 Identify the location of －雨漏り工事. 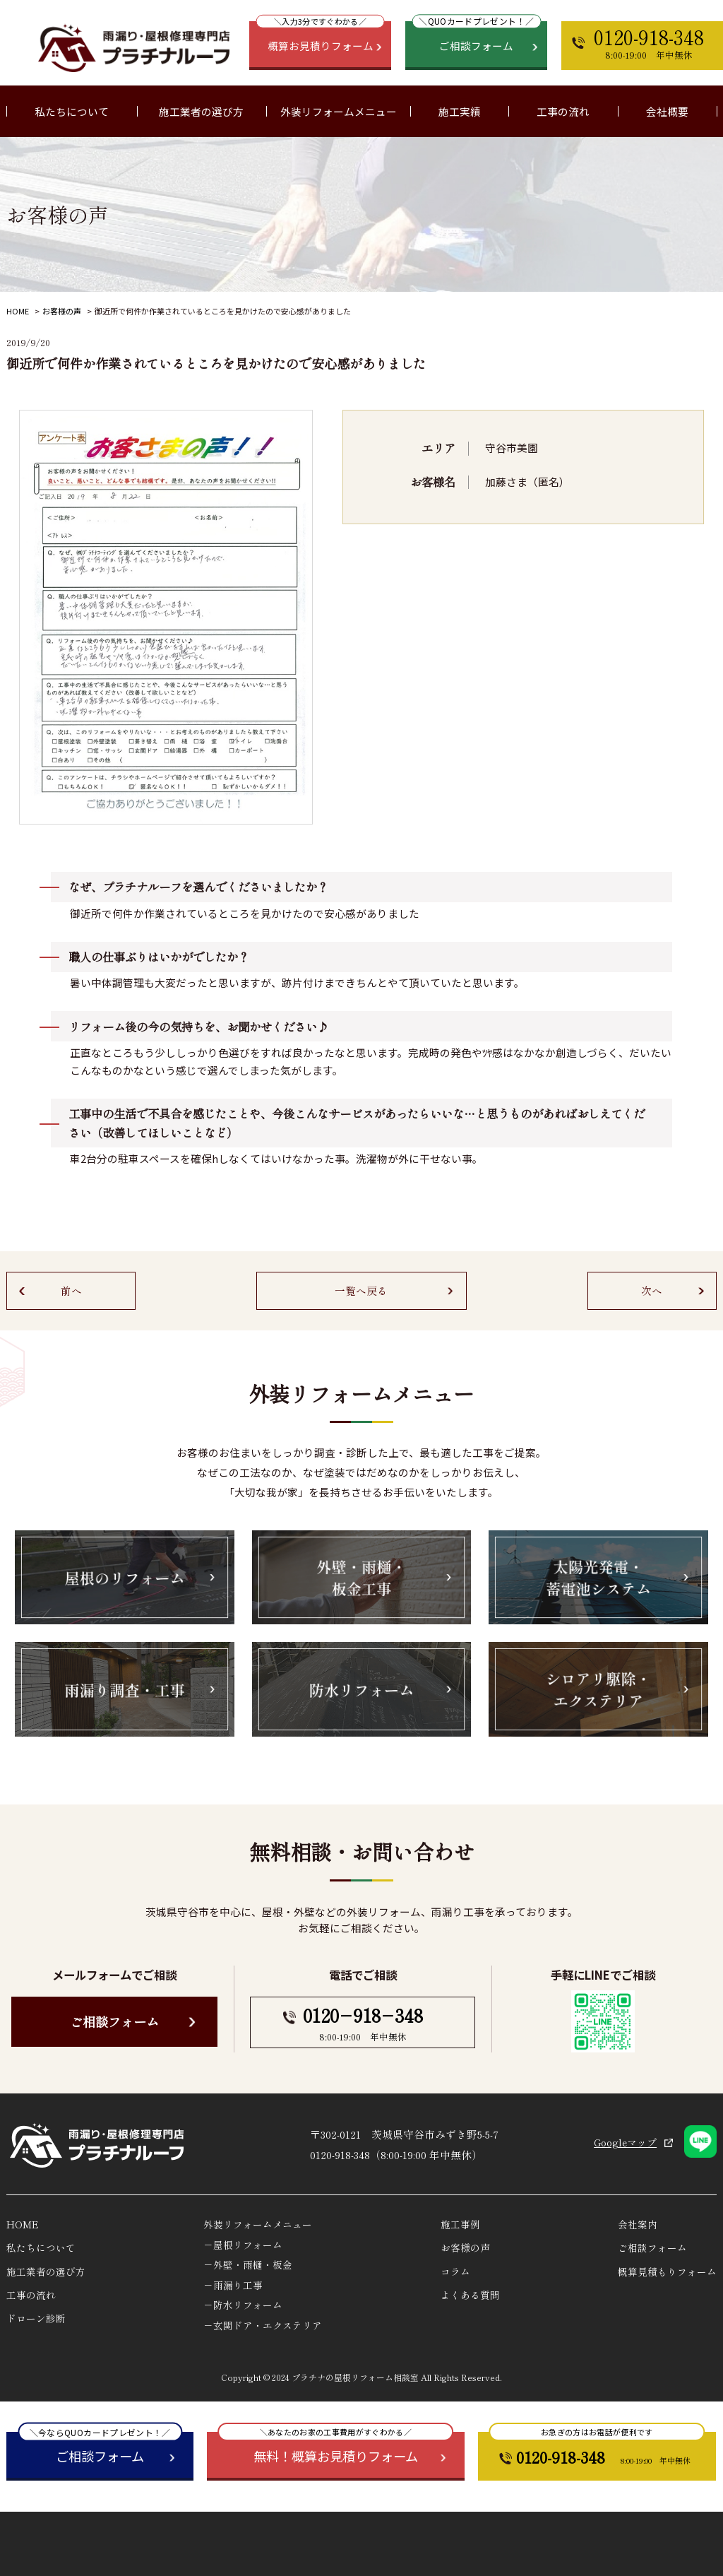
(233, 2285).